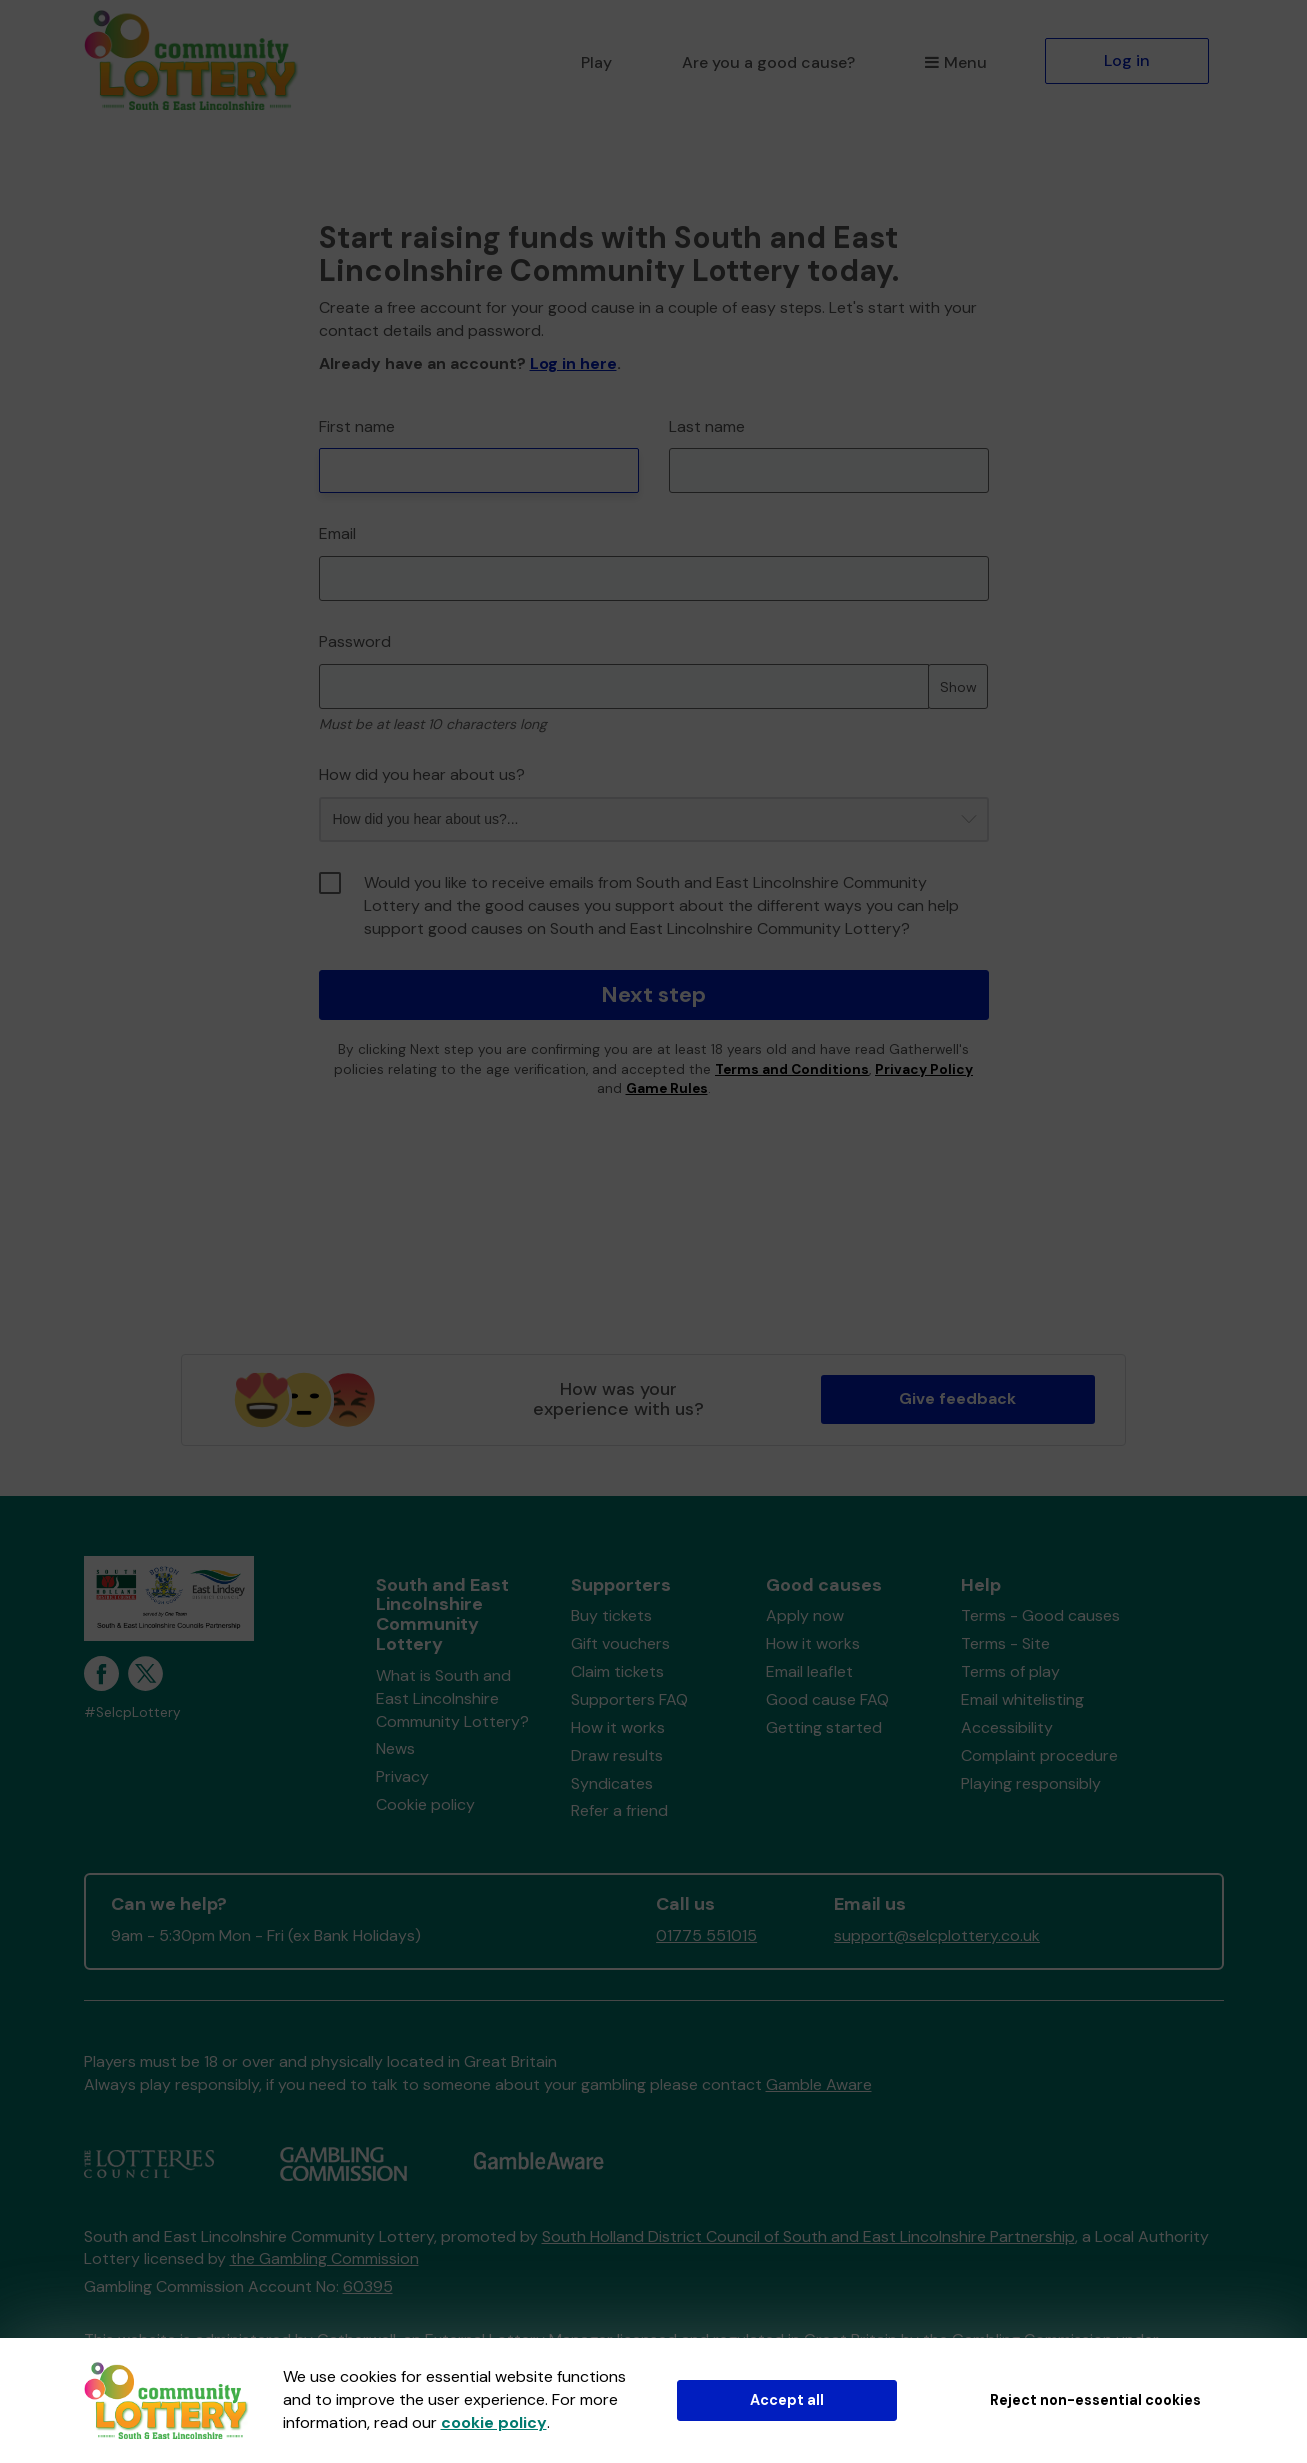  Describe the element at coordinates (618, 1727) in the screenshot. I see `How it works` at that location.